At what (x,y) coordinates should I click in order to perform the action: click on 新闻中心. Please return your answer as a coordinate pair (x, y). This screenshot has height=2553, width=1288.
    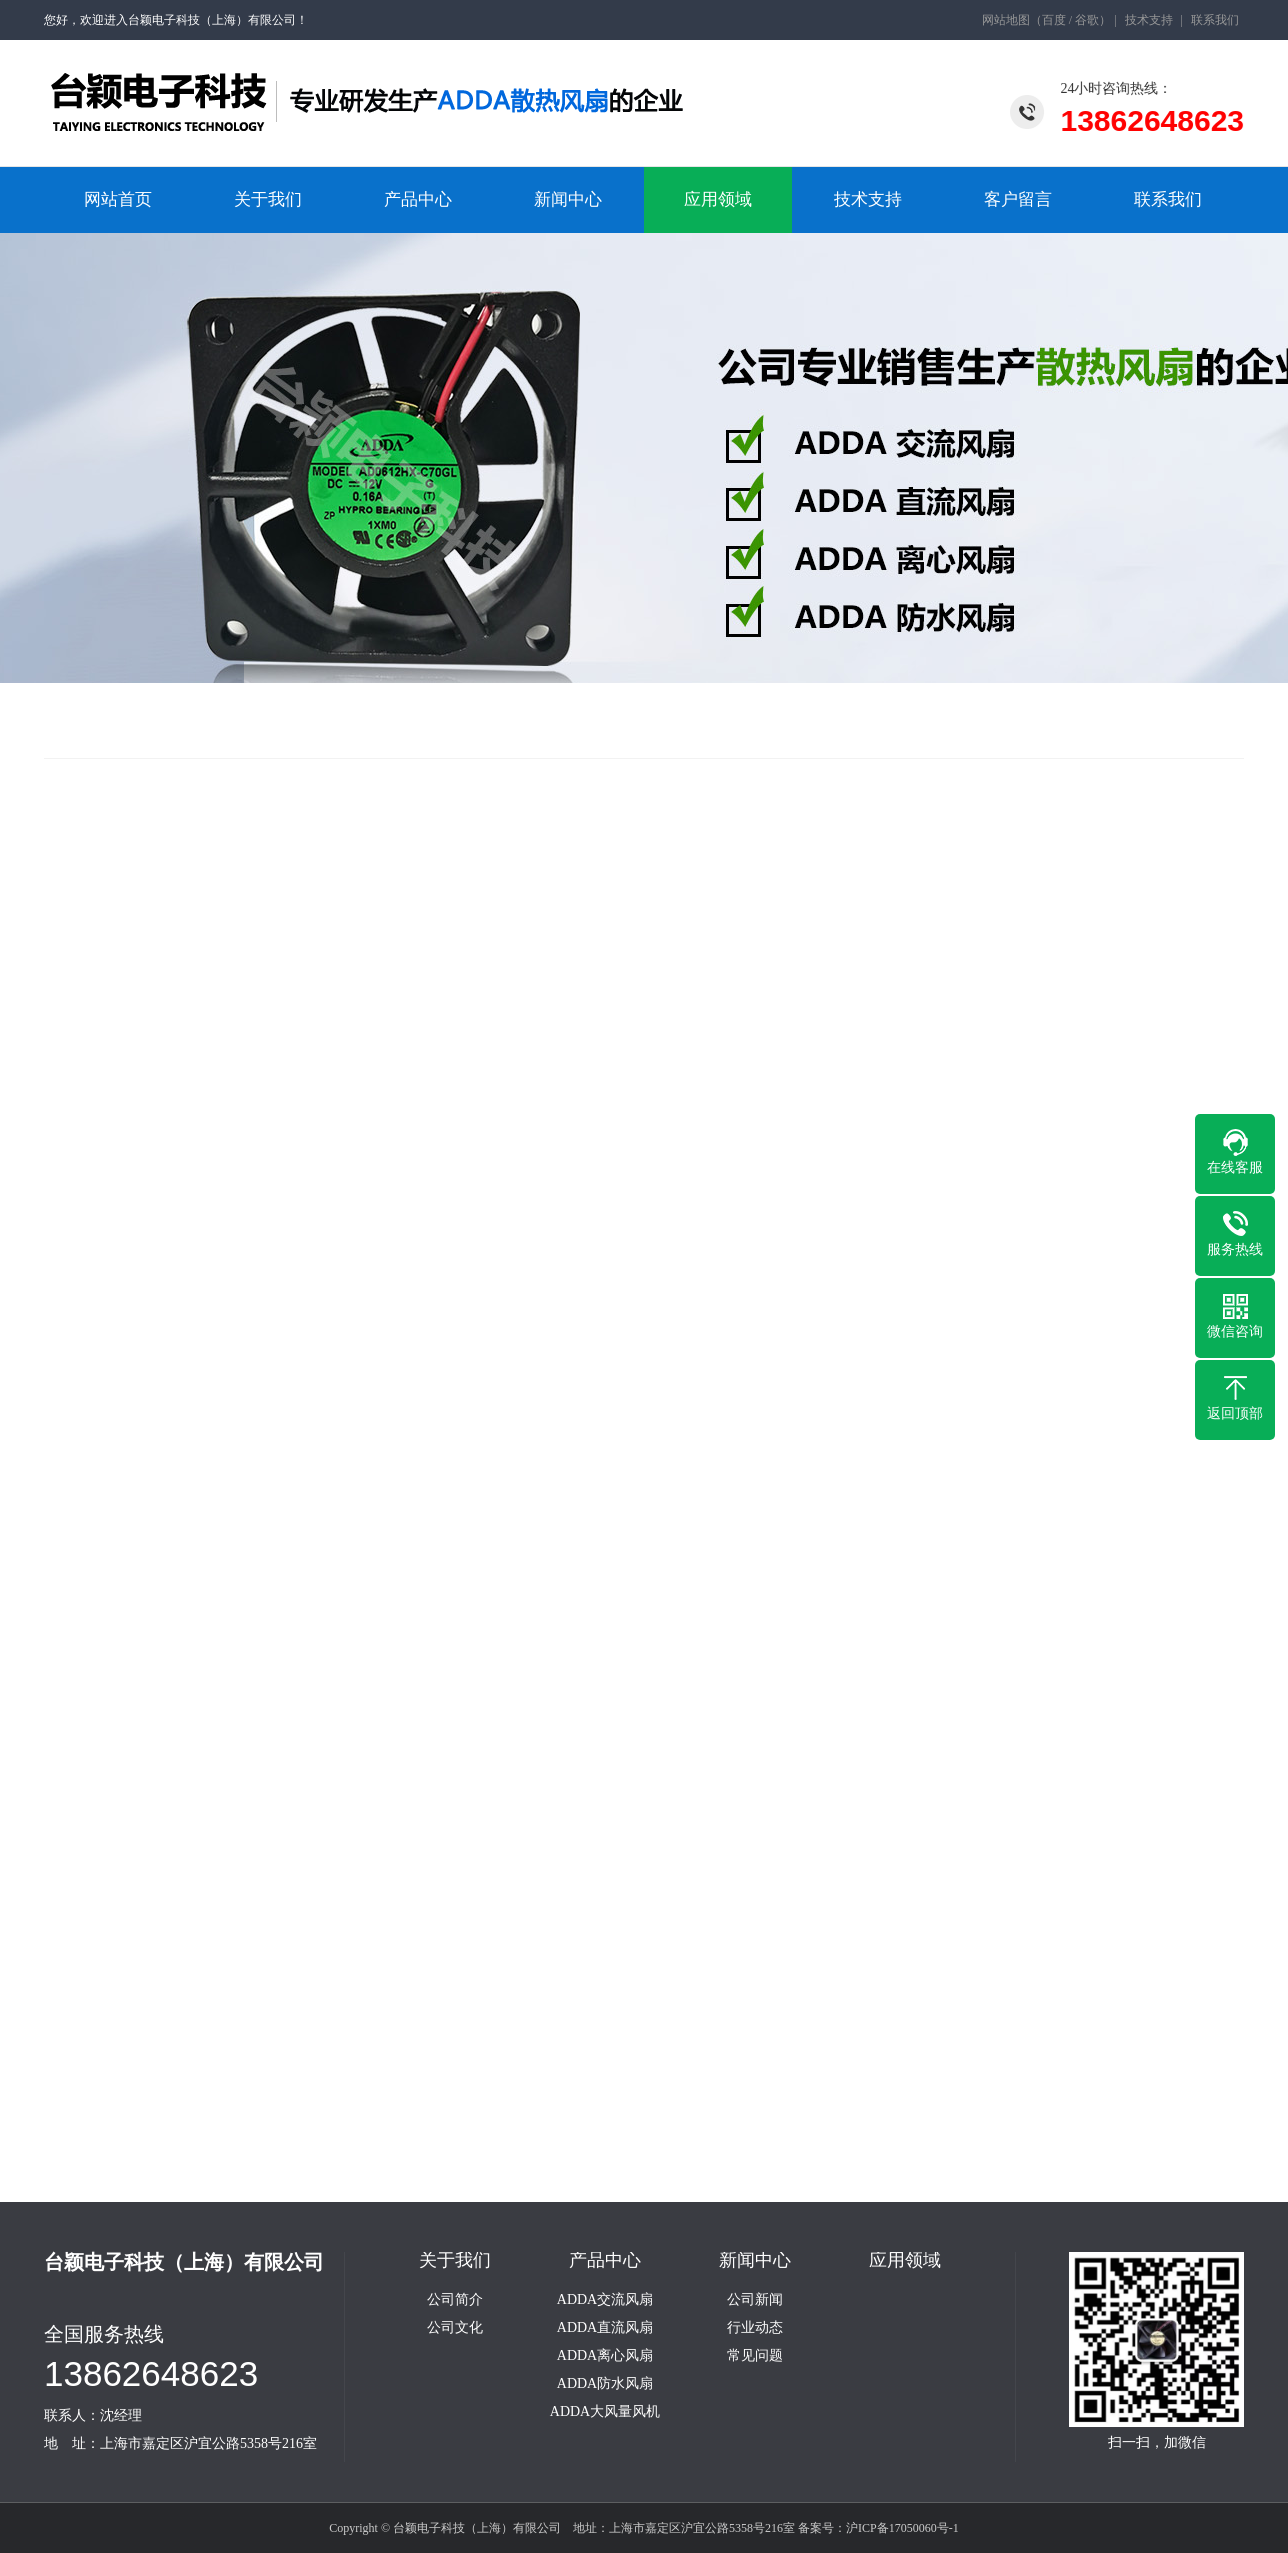
    Looking at the image, I should click on (568, 199).